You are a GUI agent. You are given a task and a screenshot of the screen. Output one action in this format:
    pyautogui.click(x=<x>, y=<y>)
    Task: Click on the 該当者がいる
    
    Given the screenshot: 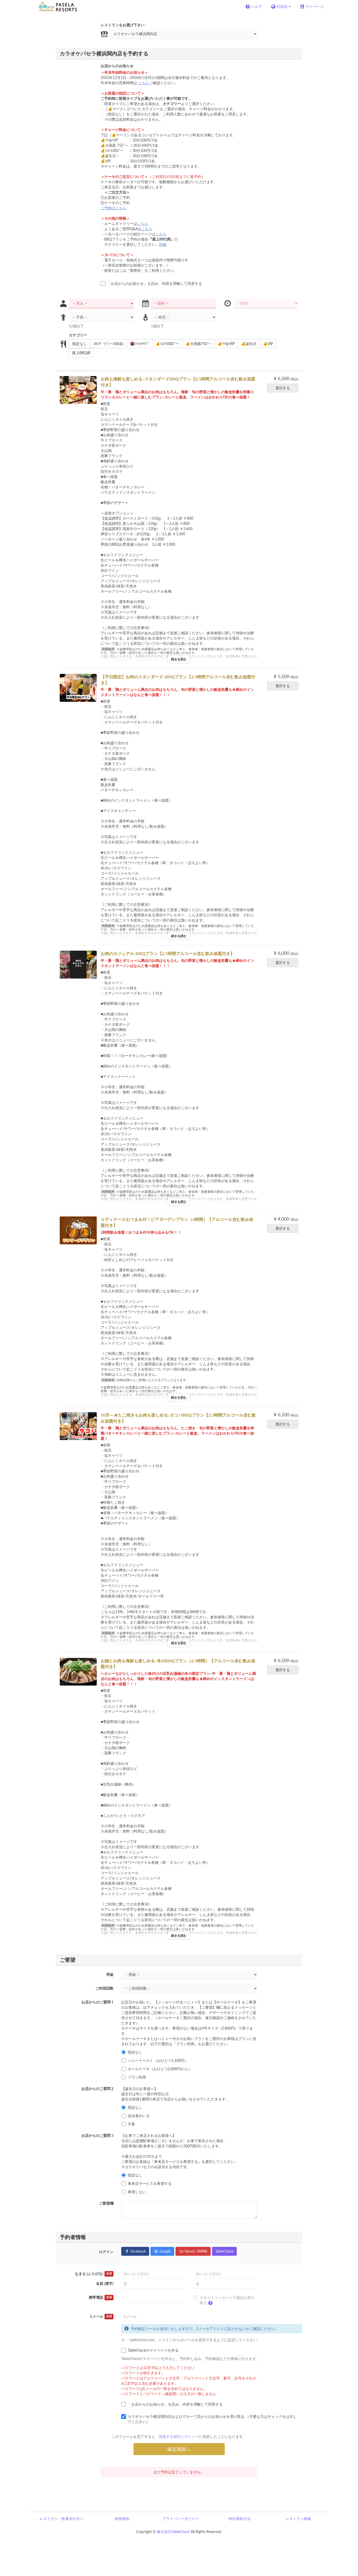 What is the action you would take?
    pyautogui.click(x=135, y=2115)
    